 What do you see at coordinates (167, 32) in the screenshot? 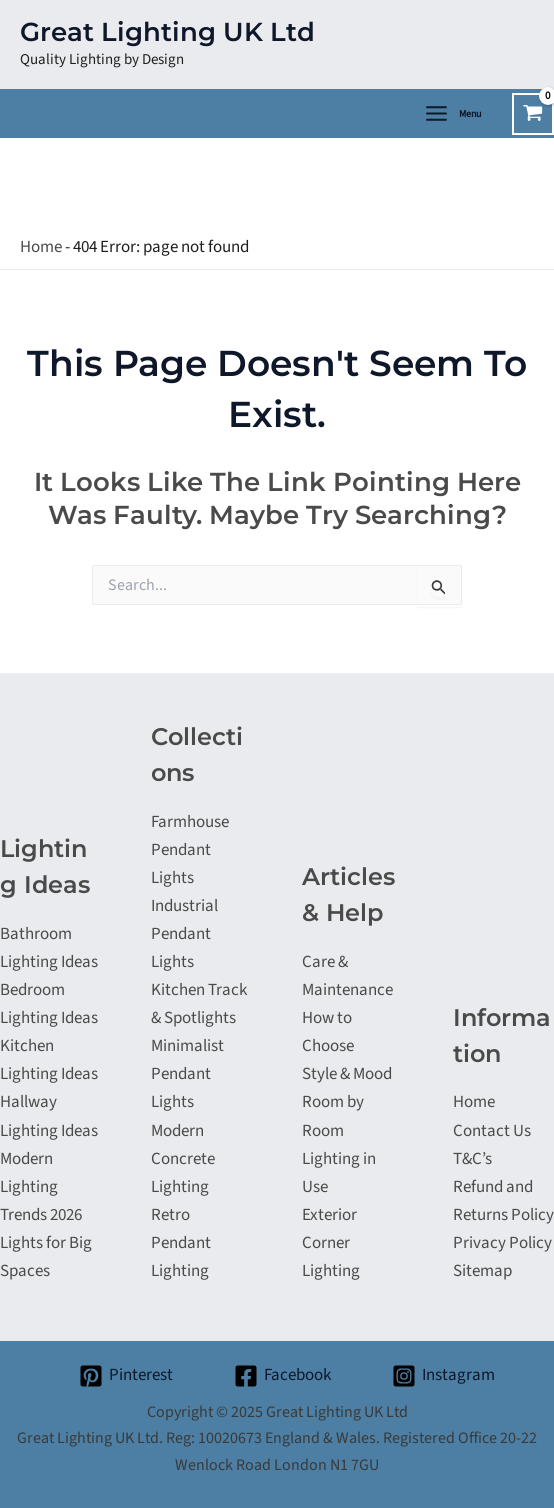
I see `Great Lighting UK Ltd` at bounding box center [167, 32].